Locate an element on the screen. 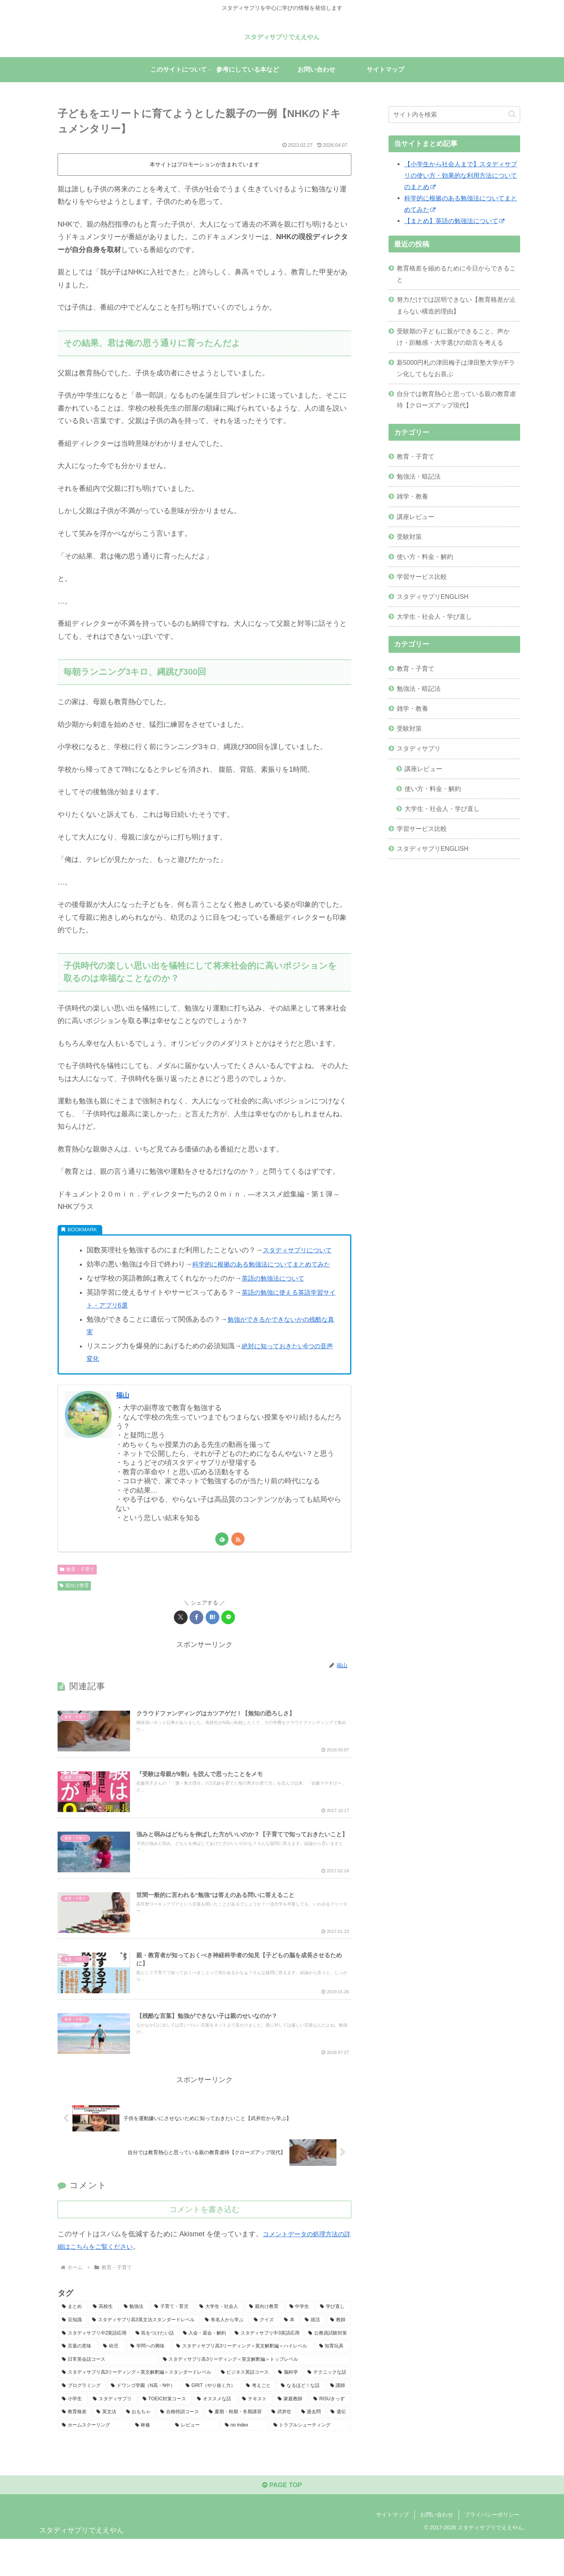 This screenshot has width=564, height=2576. 努力だけでは説明できない【教育格差が止まらない構造的理由】 is located at coordinates (456, 305).